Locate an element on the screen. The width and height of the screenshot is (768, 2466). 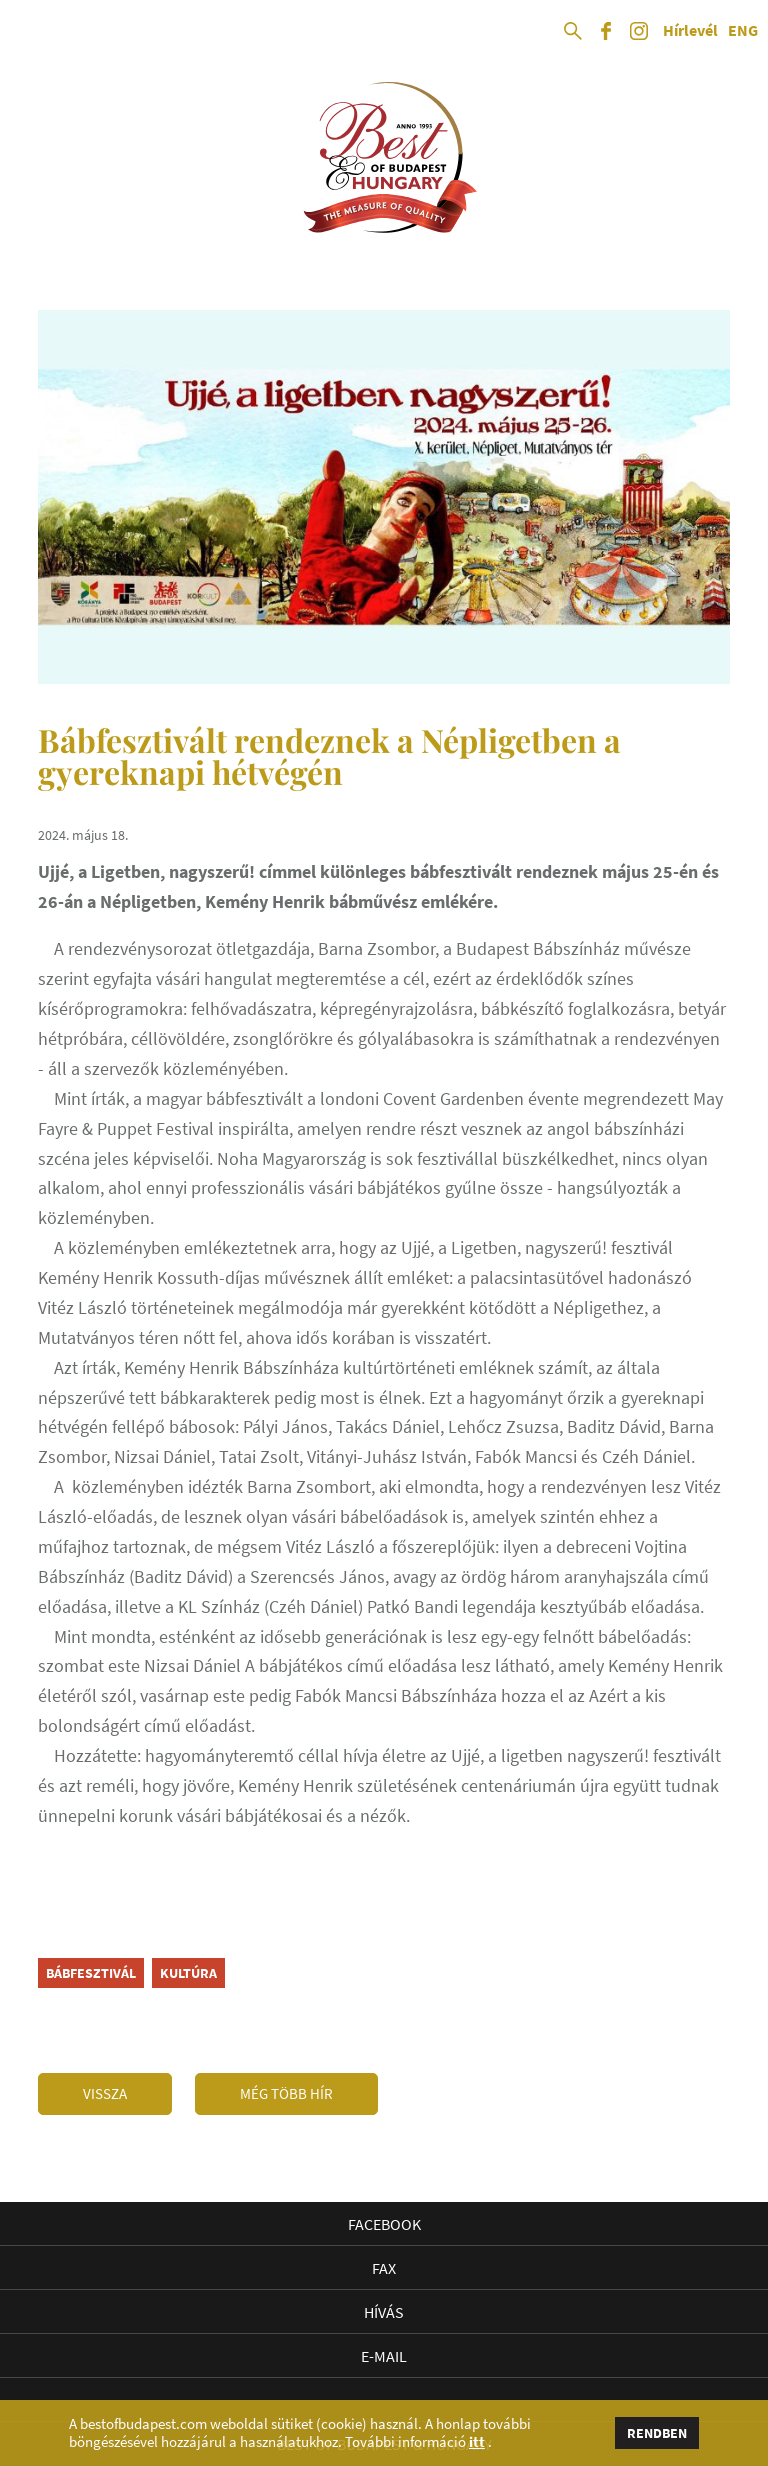
Vissza is located at coordinates (105, 2093).